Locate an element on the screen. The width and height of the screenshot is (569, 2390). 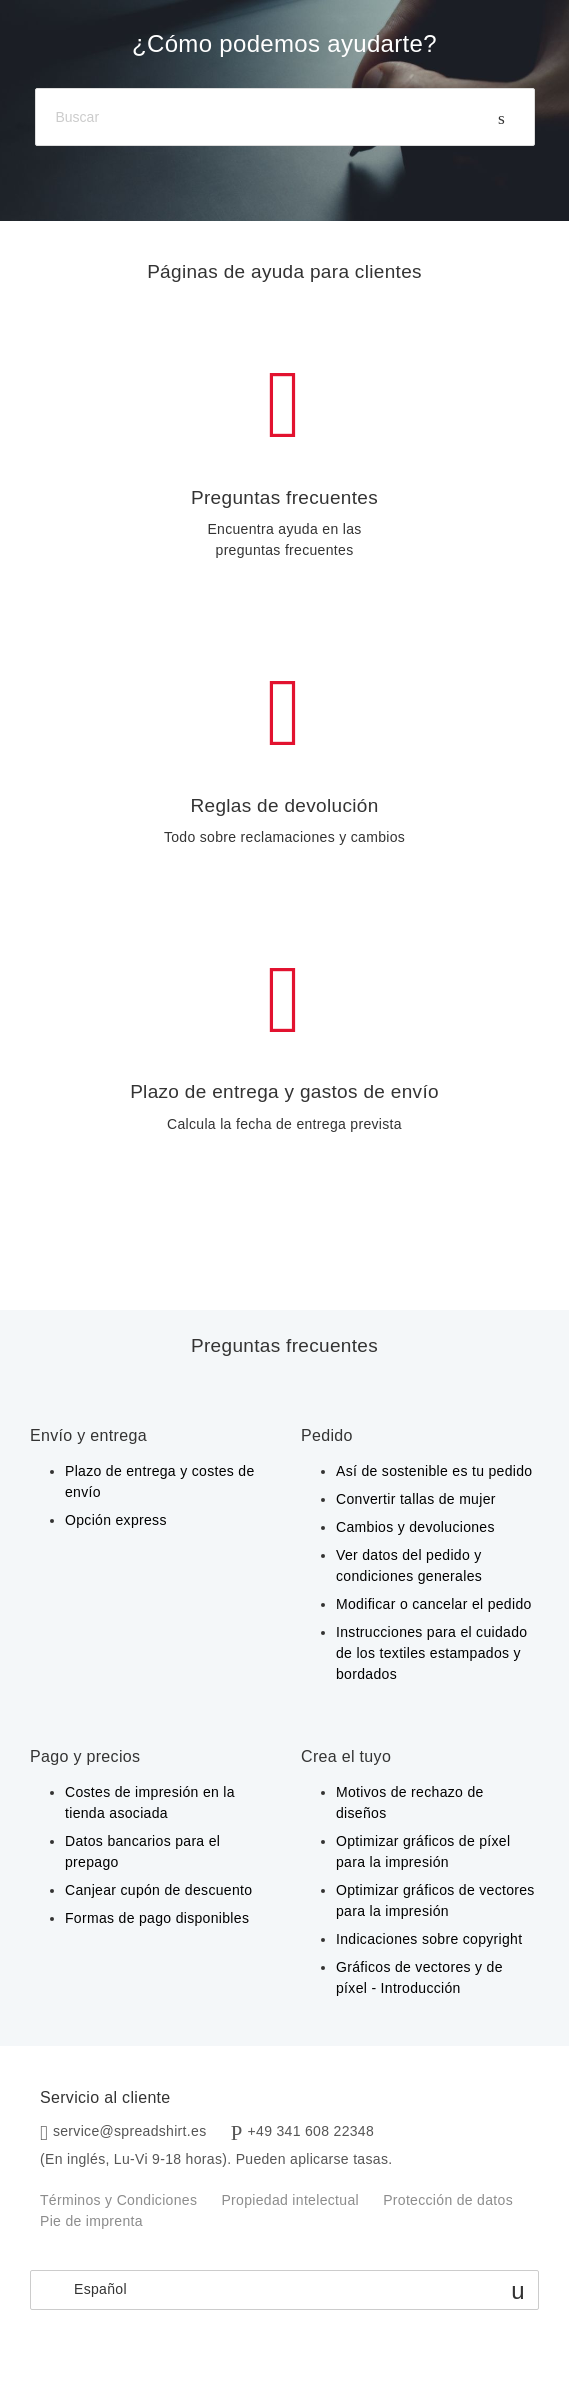
Así de sostenible es tu pedido is located at coordinates (434, 1471).